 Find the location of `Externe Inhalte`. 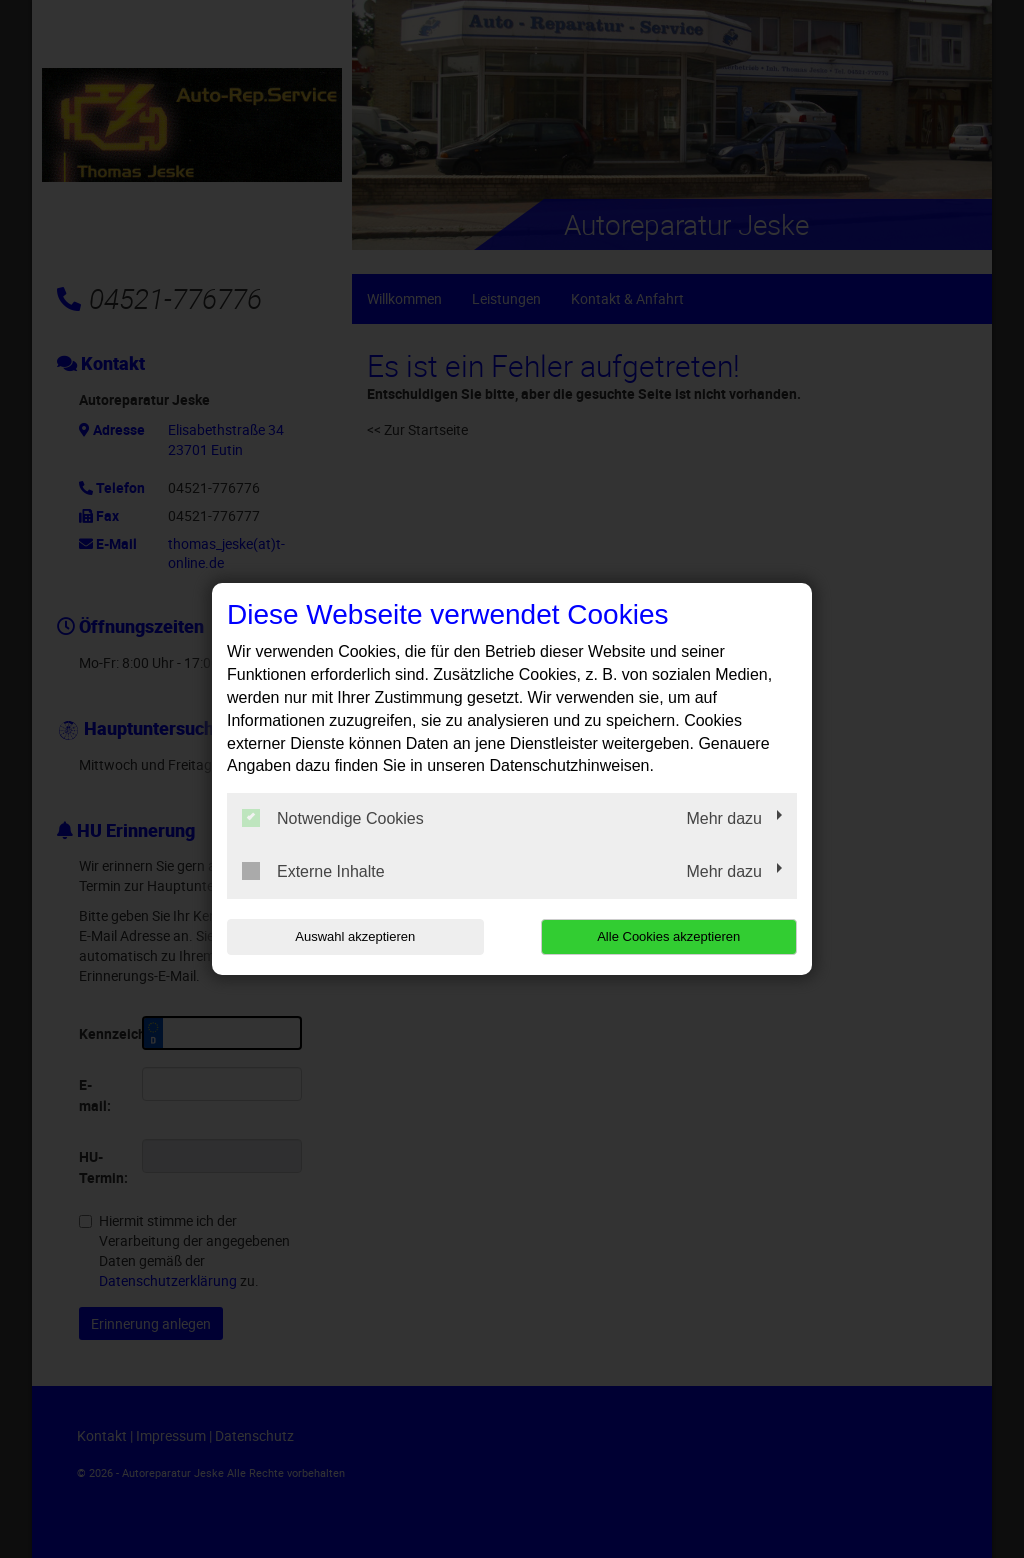

Externe Inhalte is located at coordinates (313, 871).